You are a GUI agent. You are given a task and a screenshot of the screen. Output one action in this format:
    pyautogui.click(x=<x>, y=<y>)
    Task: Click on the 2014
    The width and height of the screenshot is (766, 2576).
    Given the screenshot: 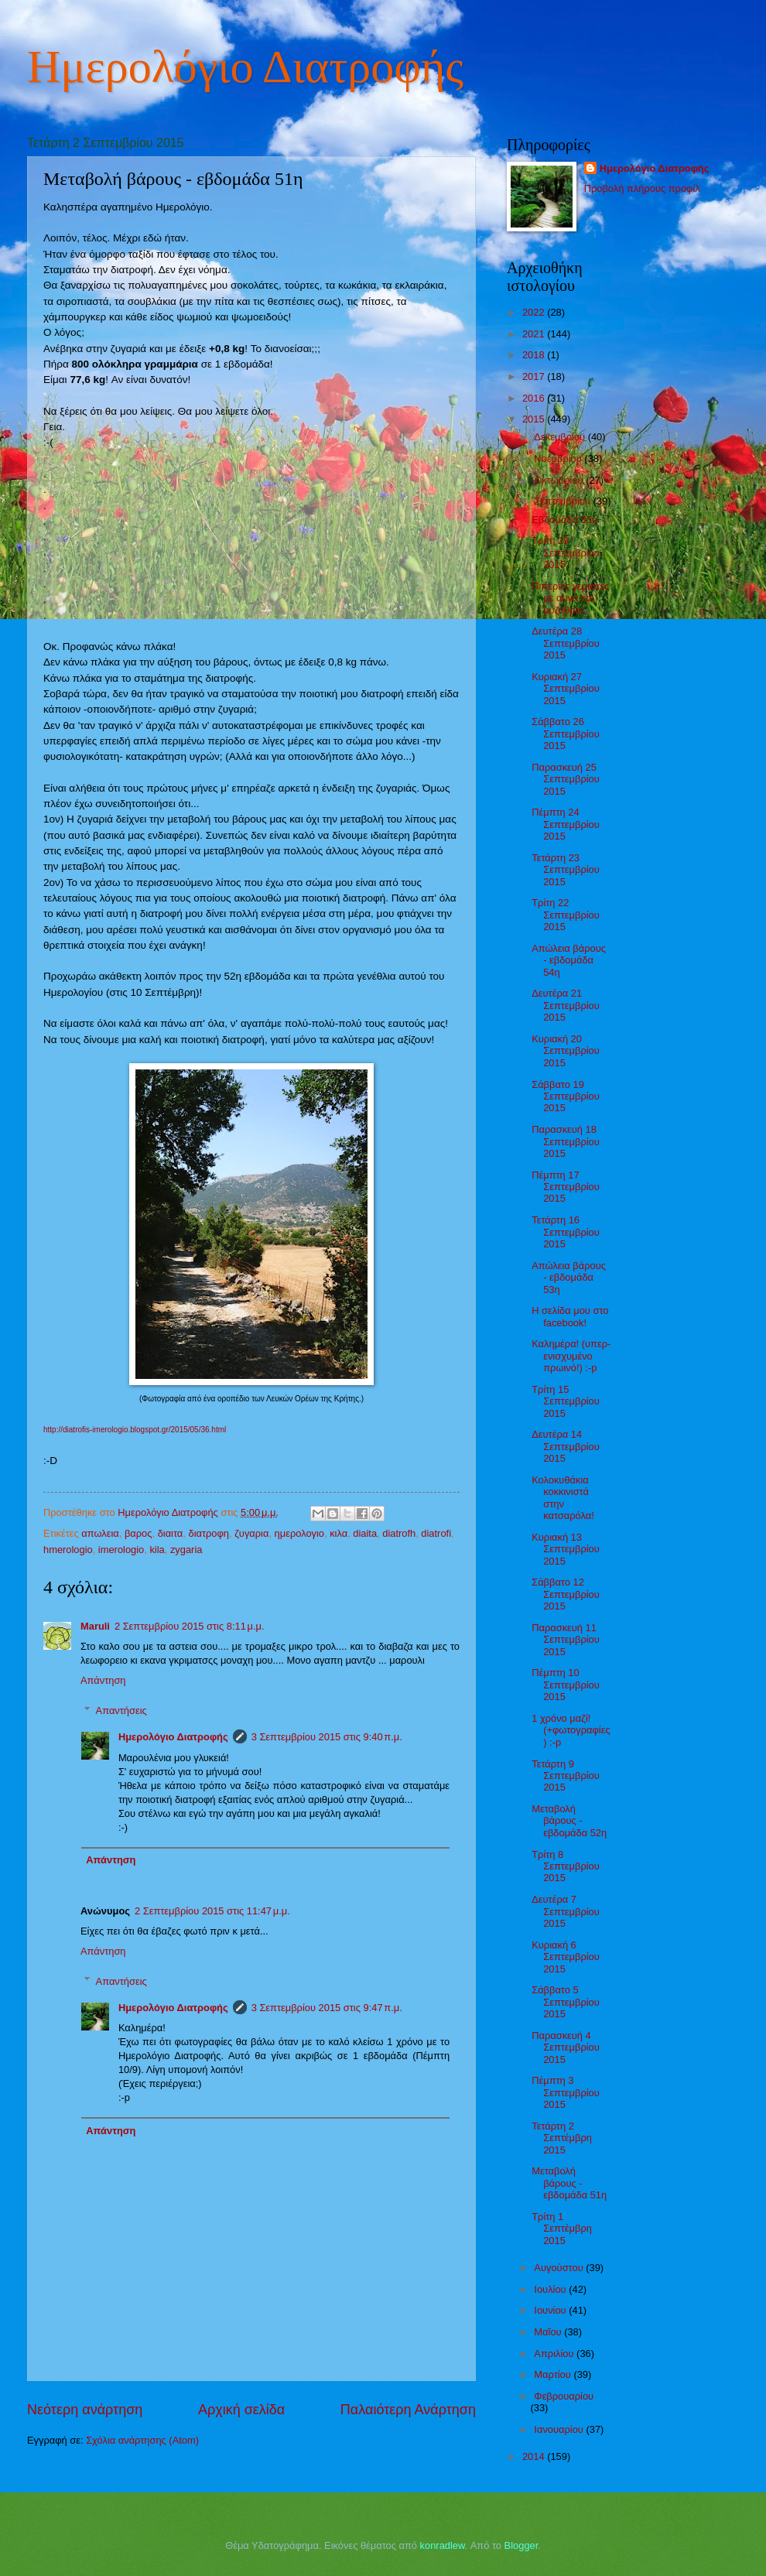 What is the action you would take?
    pyautogui.click(x=534, y=2456)
    